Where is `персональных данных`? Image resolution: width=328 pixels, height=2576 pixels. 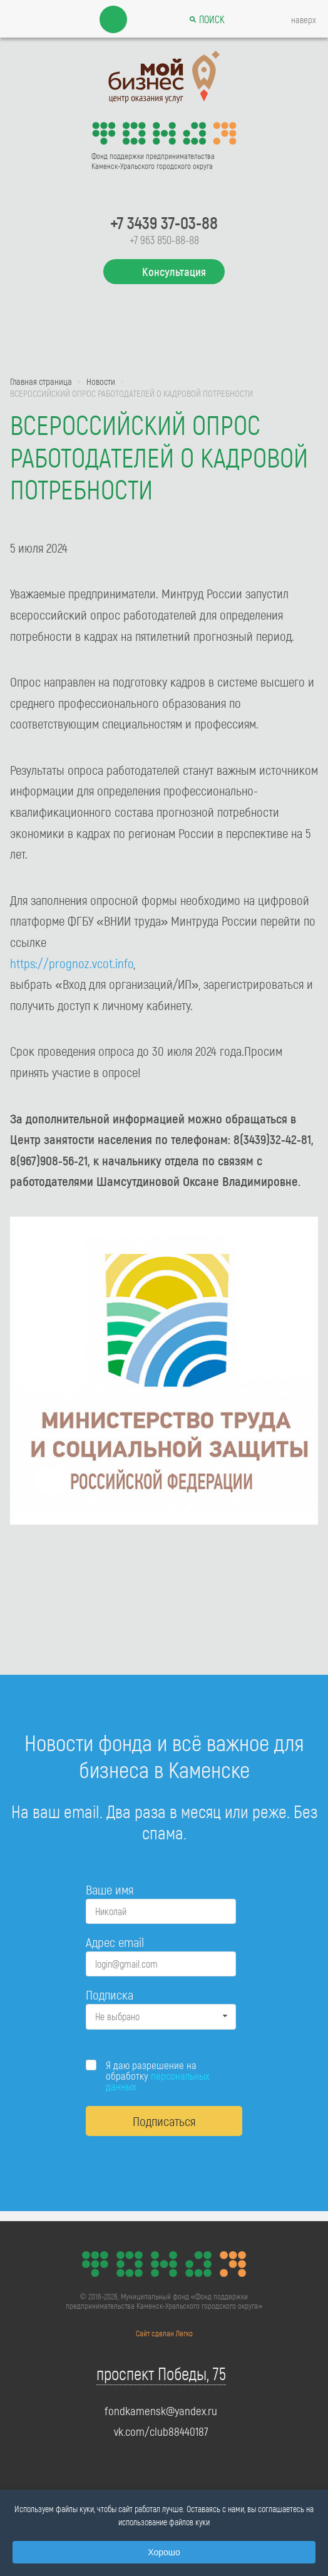 персональных данных is located at coordinates (157, 2080).